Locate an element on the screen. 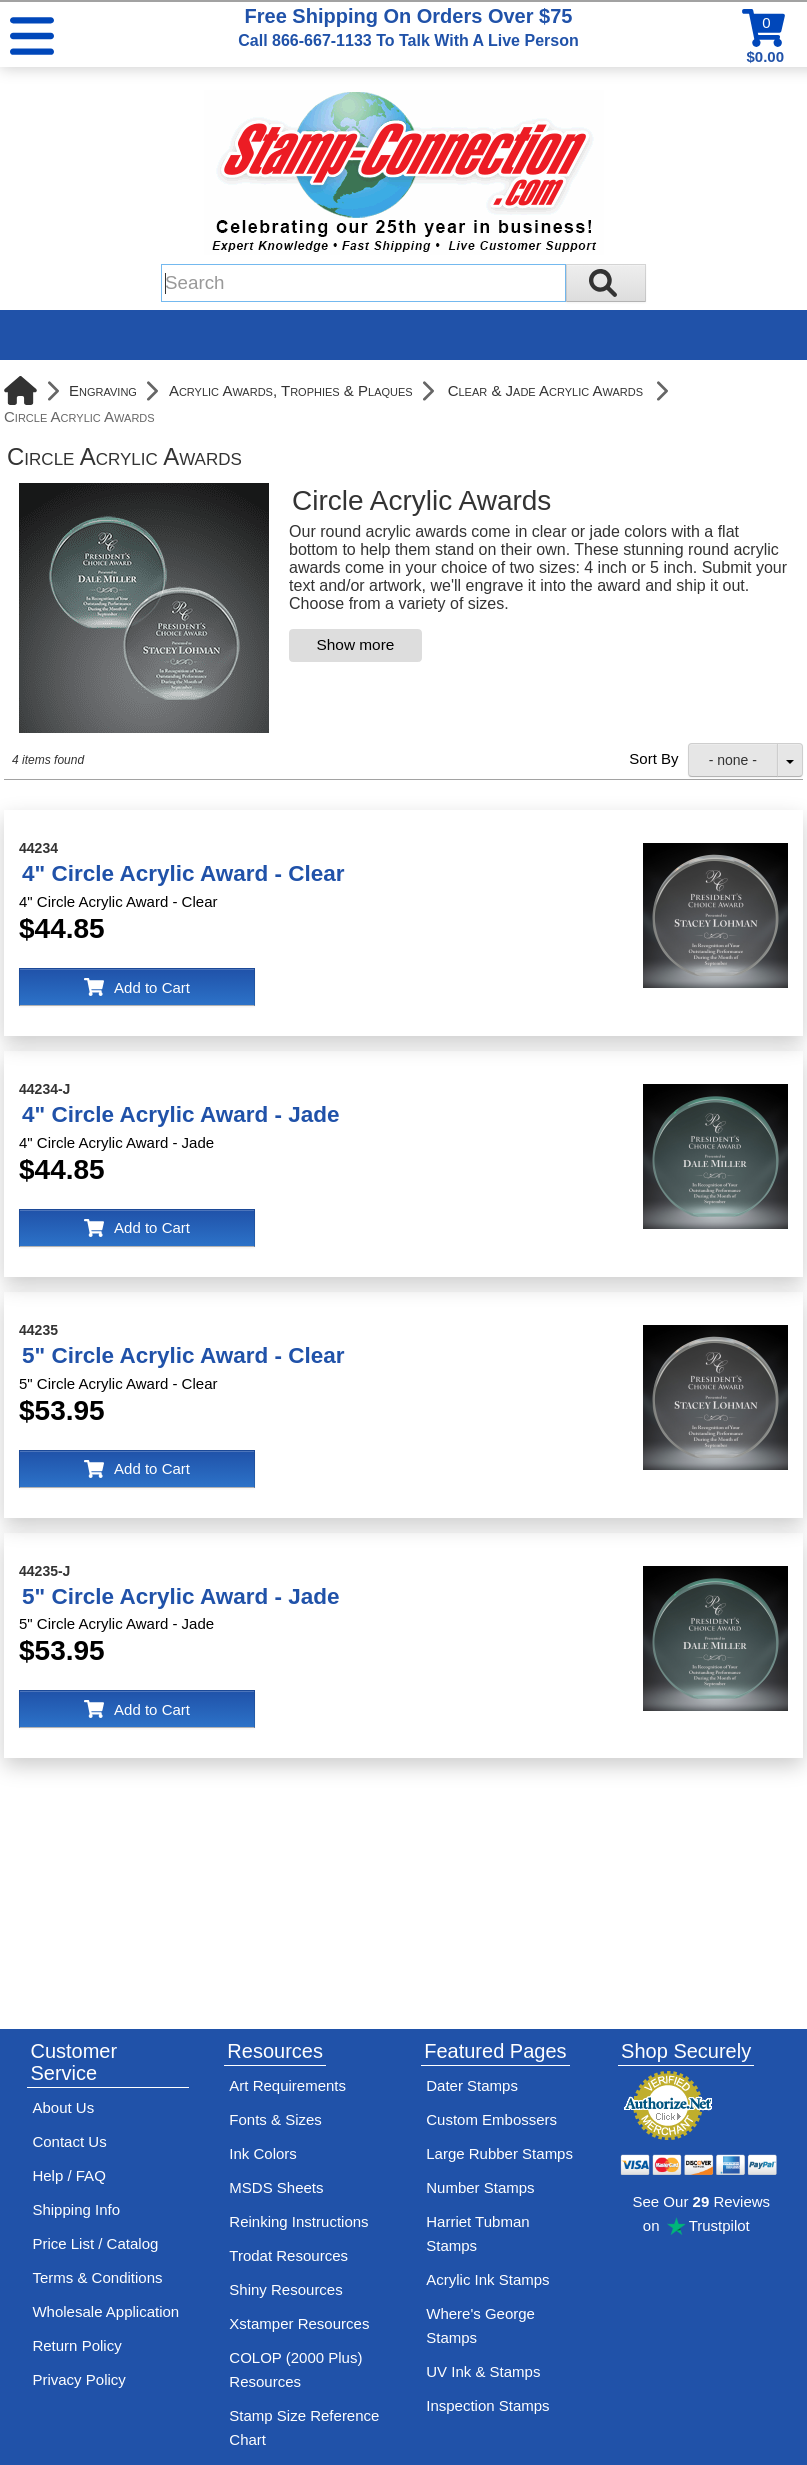  Wholesale Application [wholesale-signup] is located at coordinates (105, 2311).